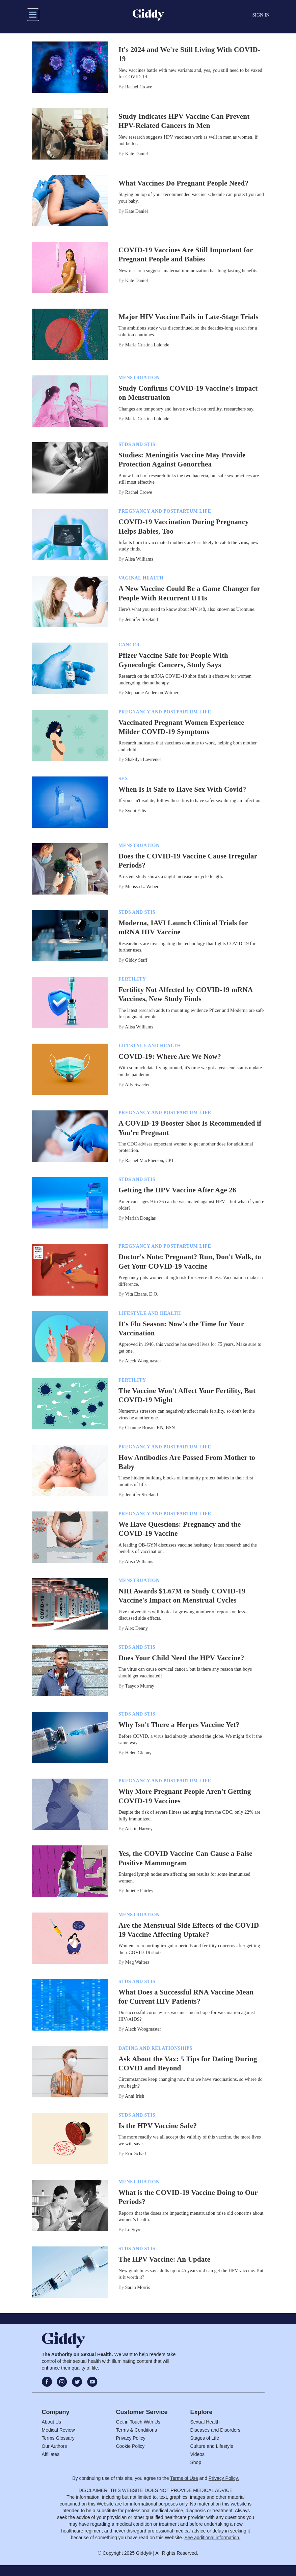 Image resolution: width=296 pixels, height=2576 pixels. Describe the element at coordinates (139, 1828) in the screenshot. I see `Austin Harvey` at that location.